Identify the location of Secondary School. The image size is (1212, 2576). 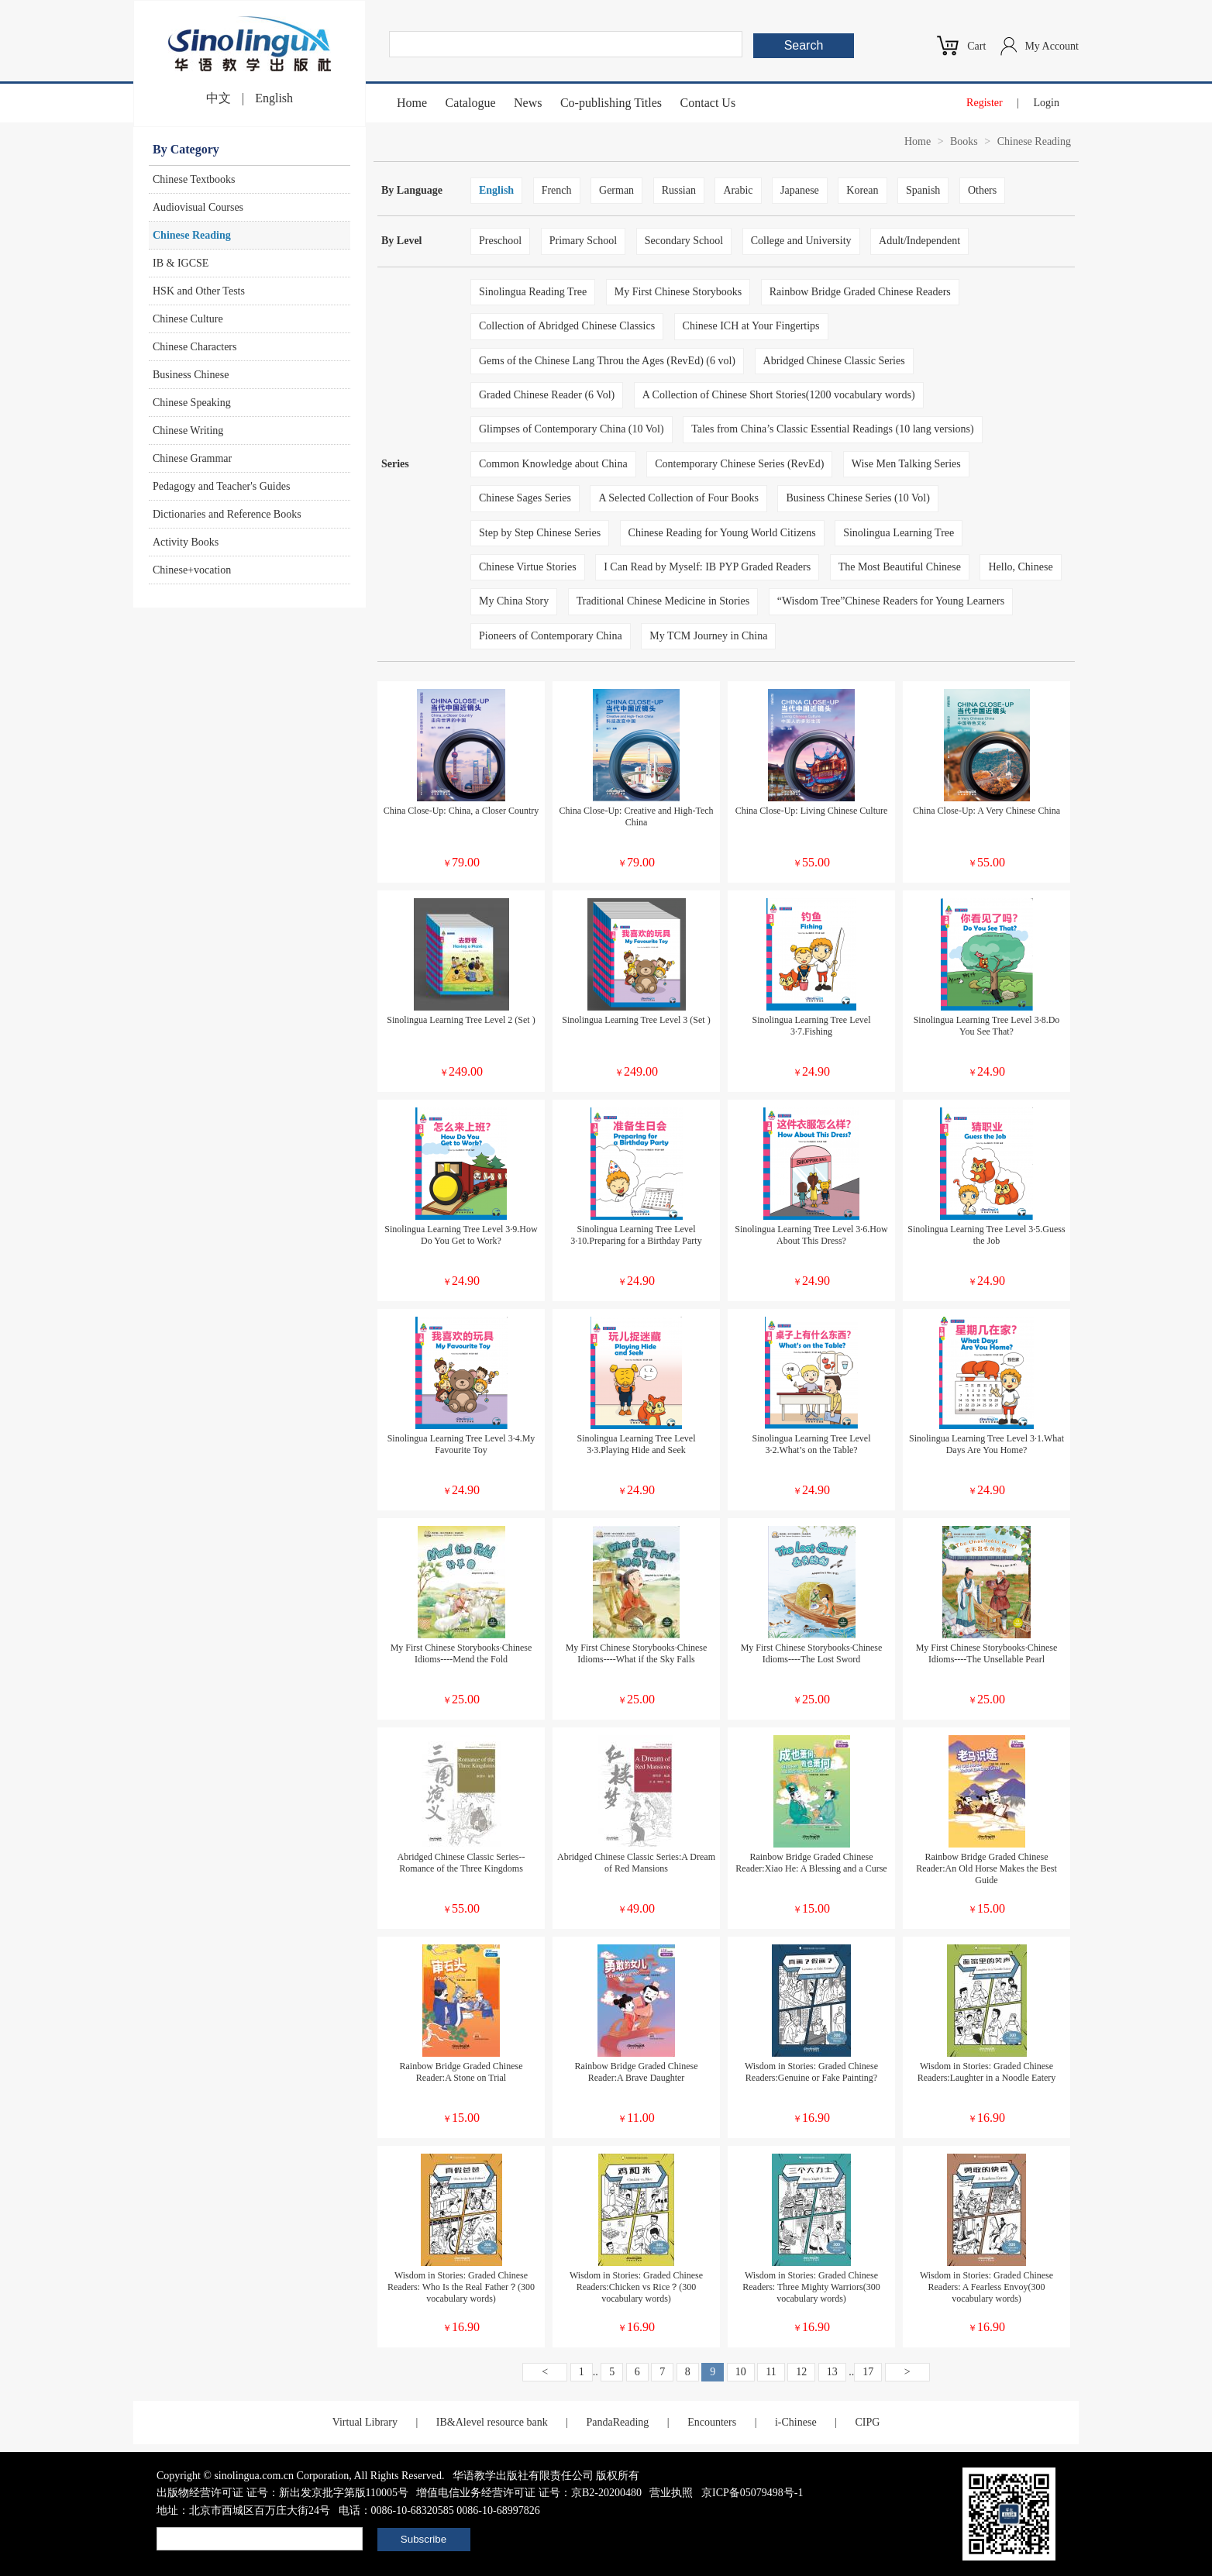
(684, 240).